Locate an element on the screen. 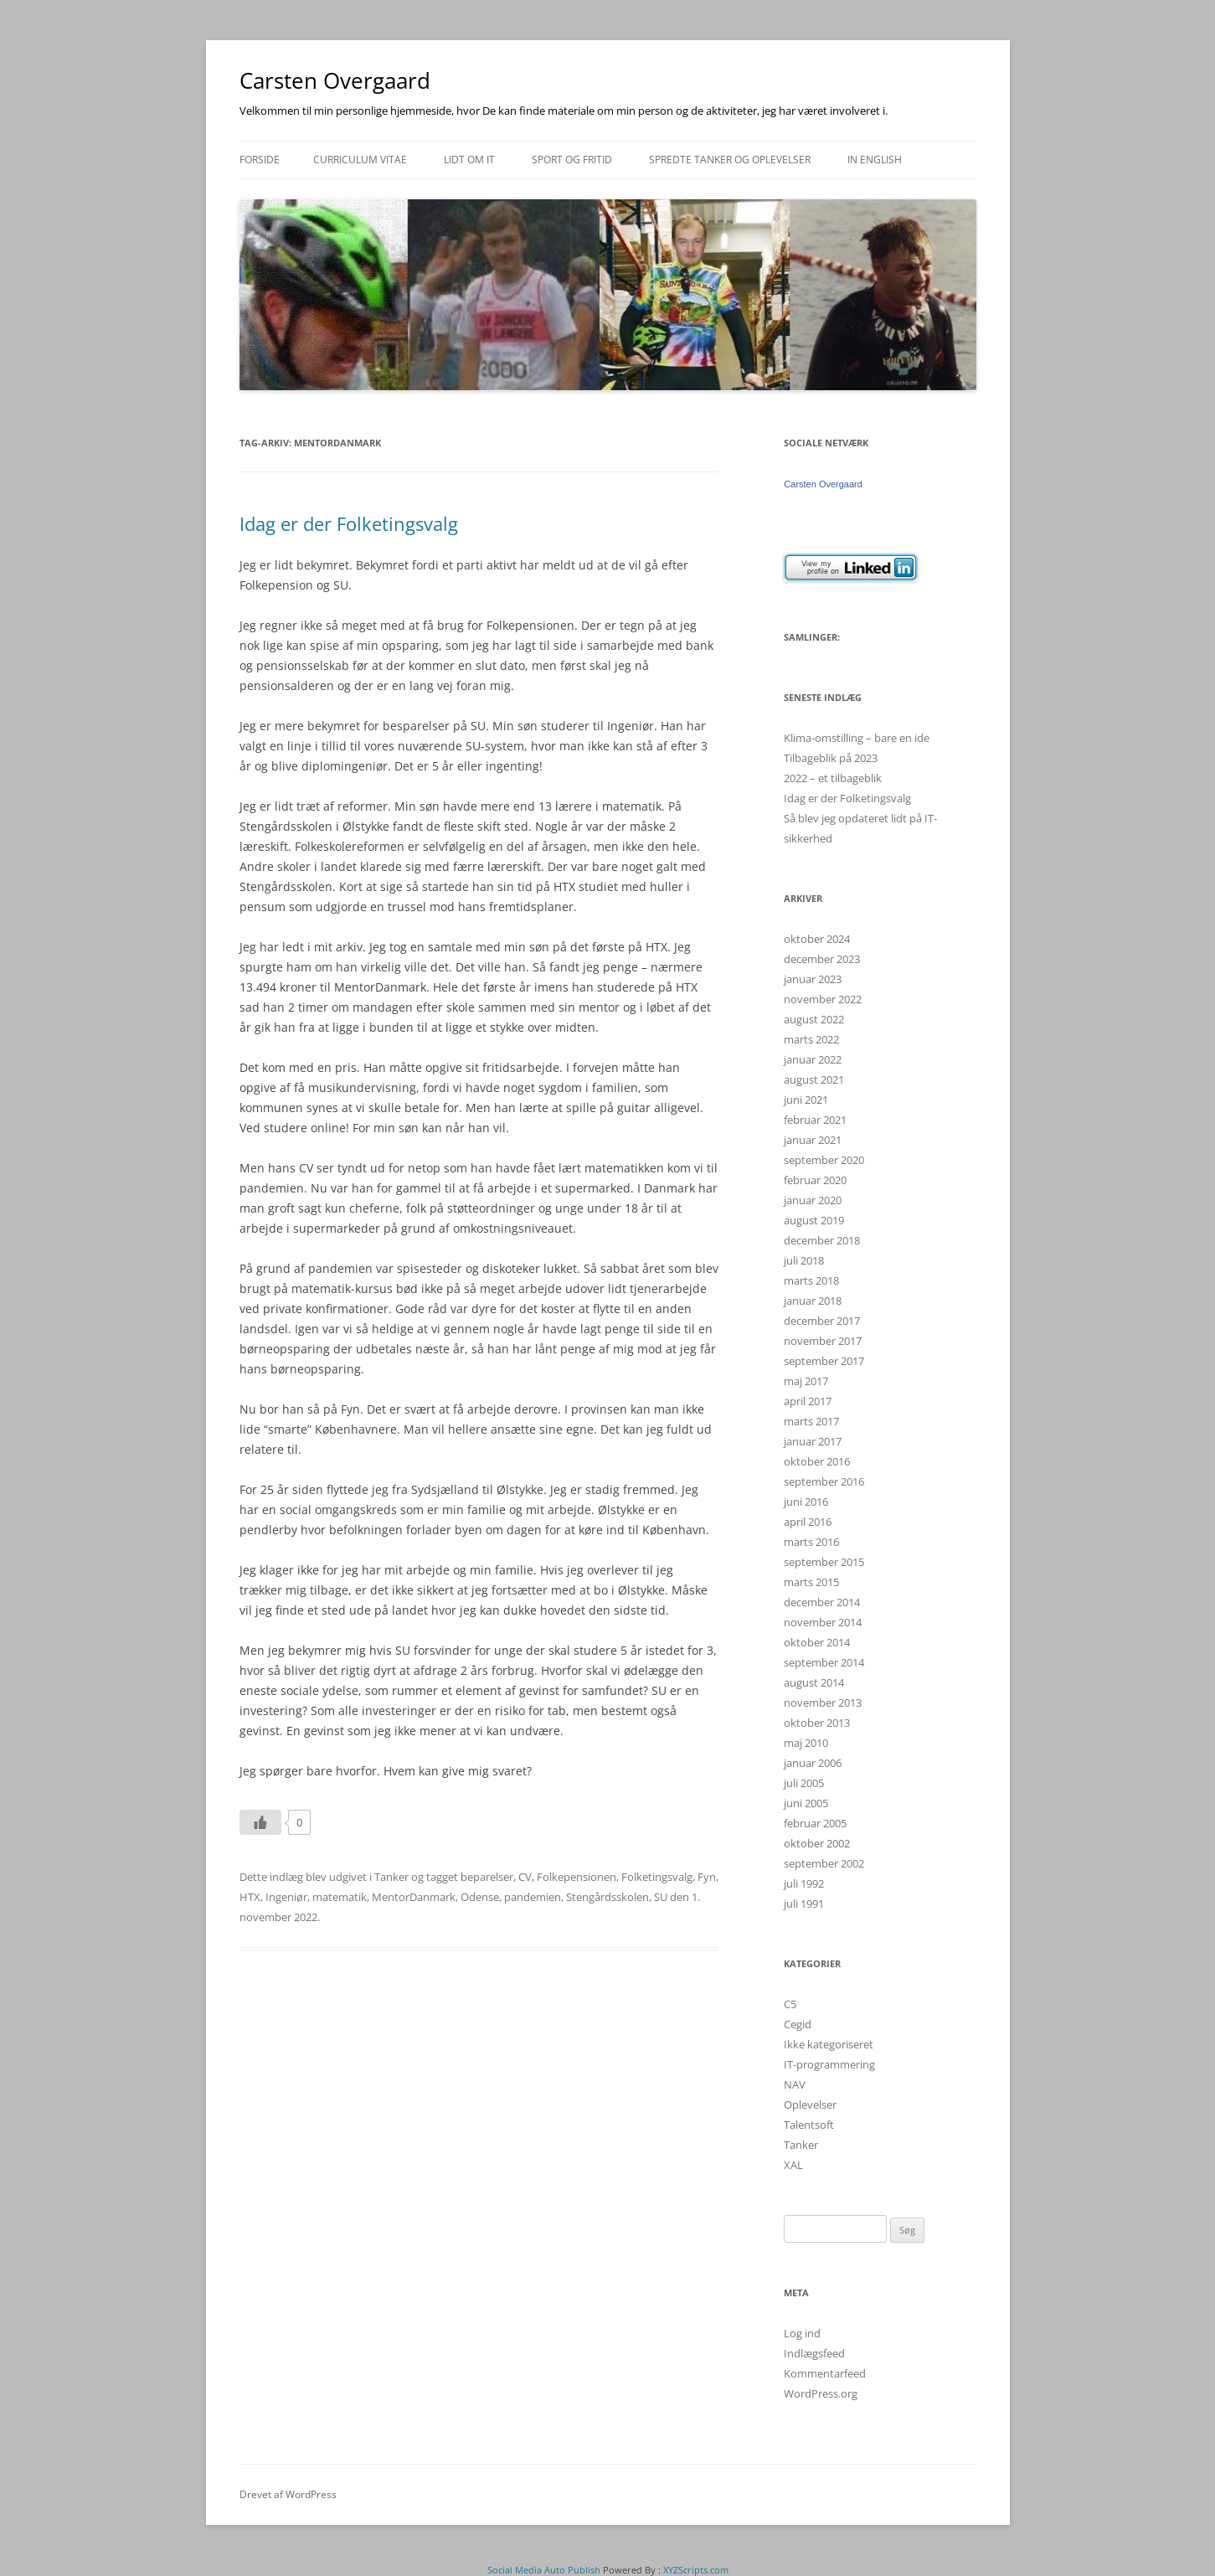  november 2013 is located at coordinates (823, 1702).